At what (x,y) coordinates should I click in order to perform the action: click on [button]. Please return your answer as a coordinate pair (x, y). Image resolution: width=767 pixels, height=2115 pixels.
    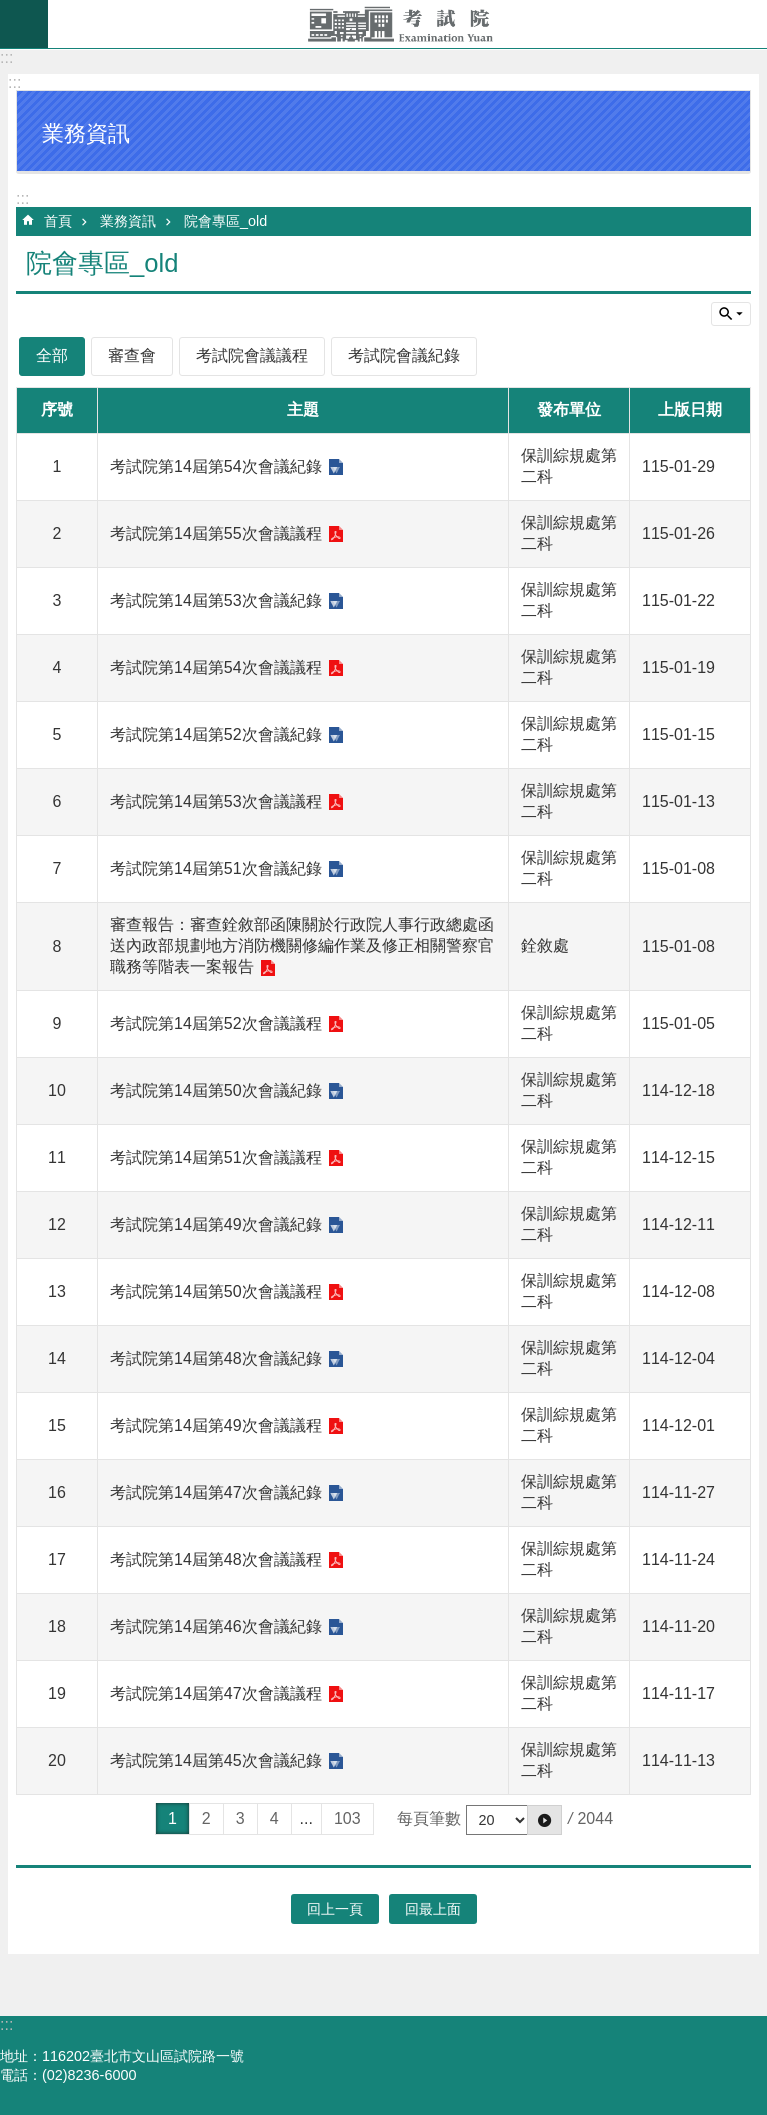
    Looking at the image, I should click on (544, 1820).